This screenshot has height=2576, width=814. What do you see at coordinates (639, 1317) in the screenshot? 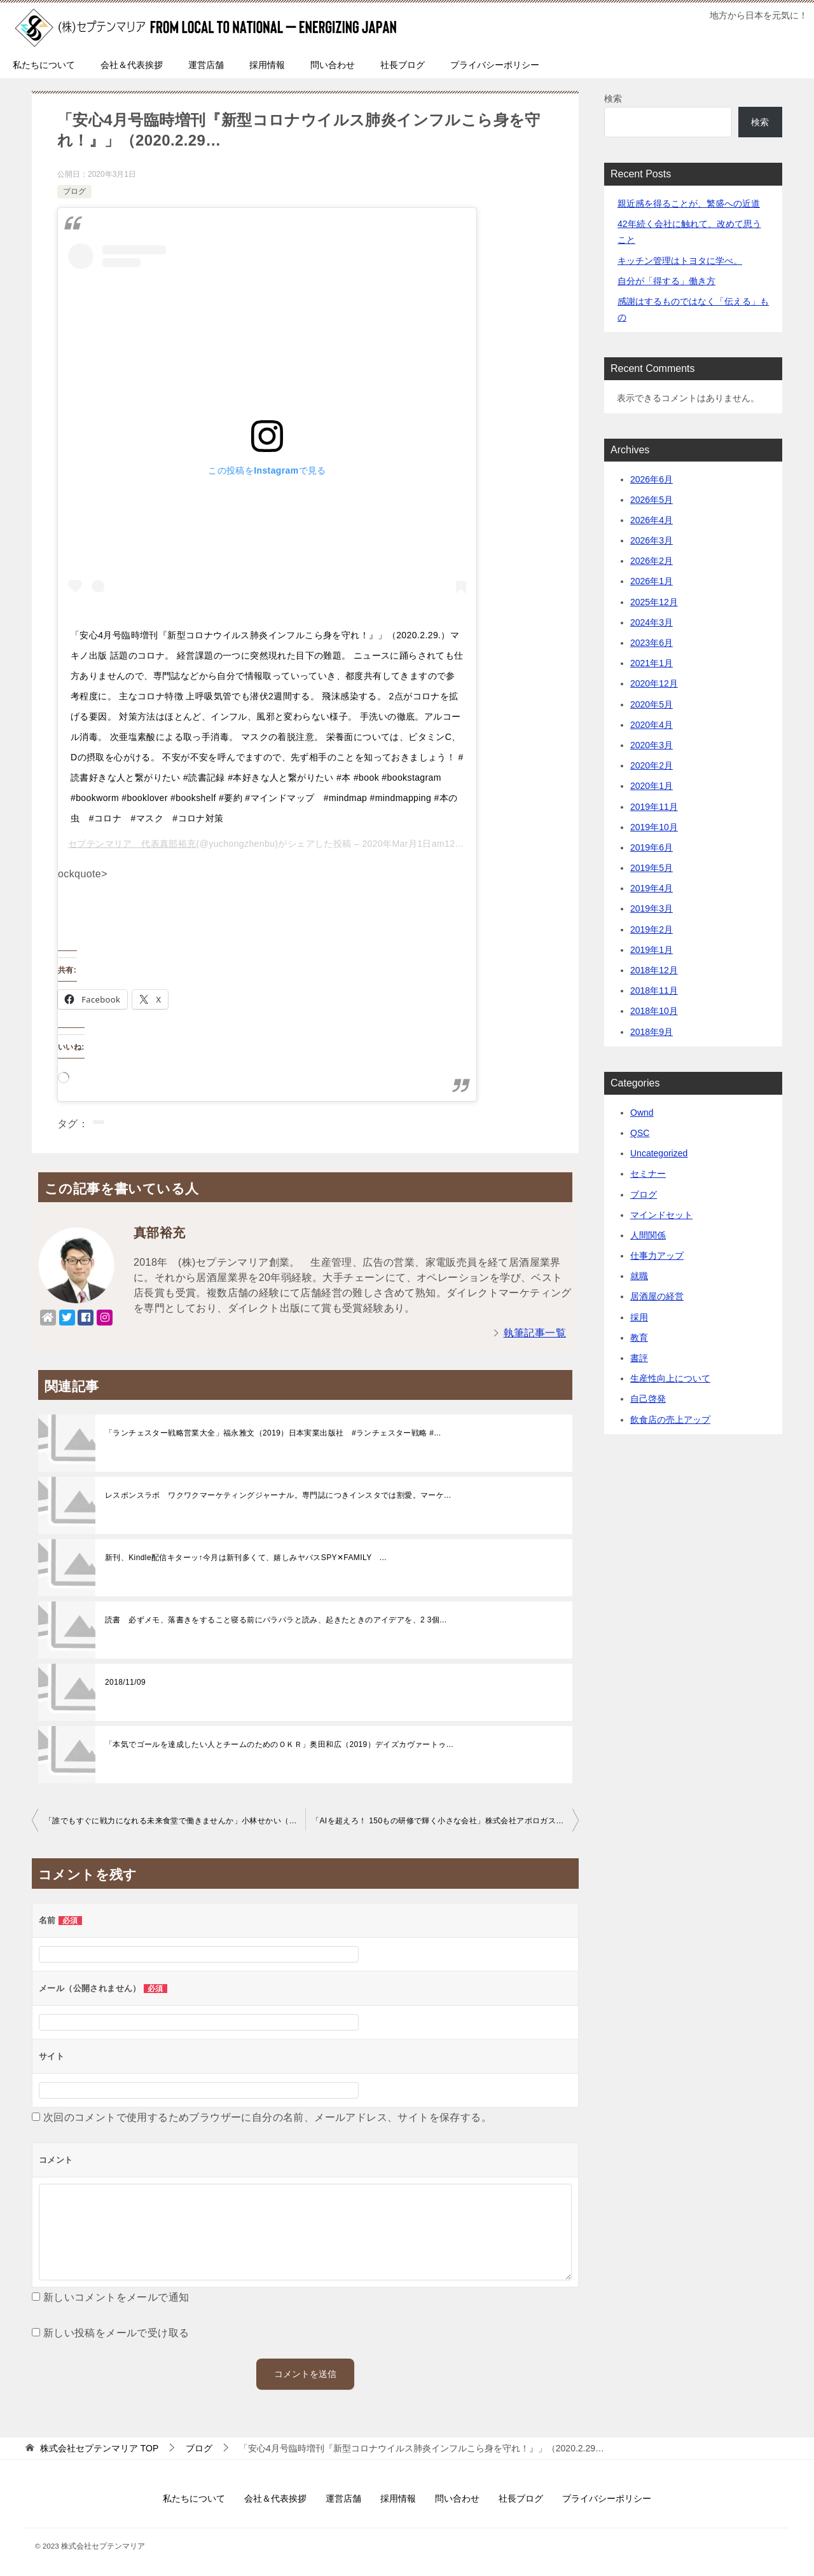
I see `採用` at bounding box center [639, 1317].